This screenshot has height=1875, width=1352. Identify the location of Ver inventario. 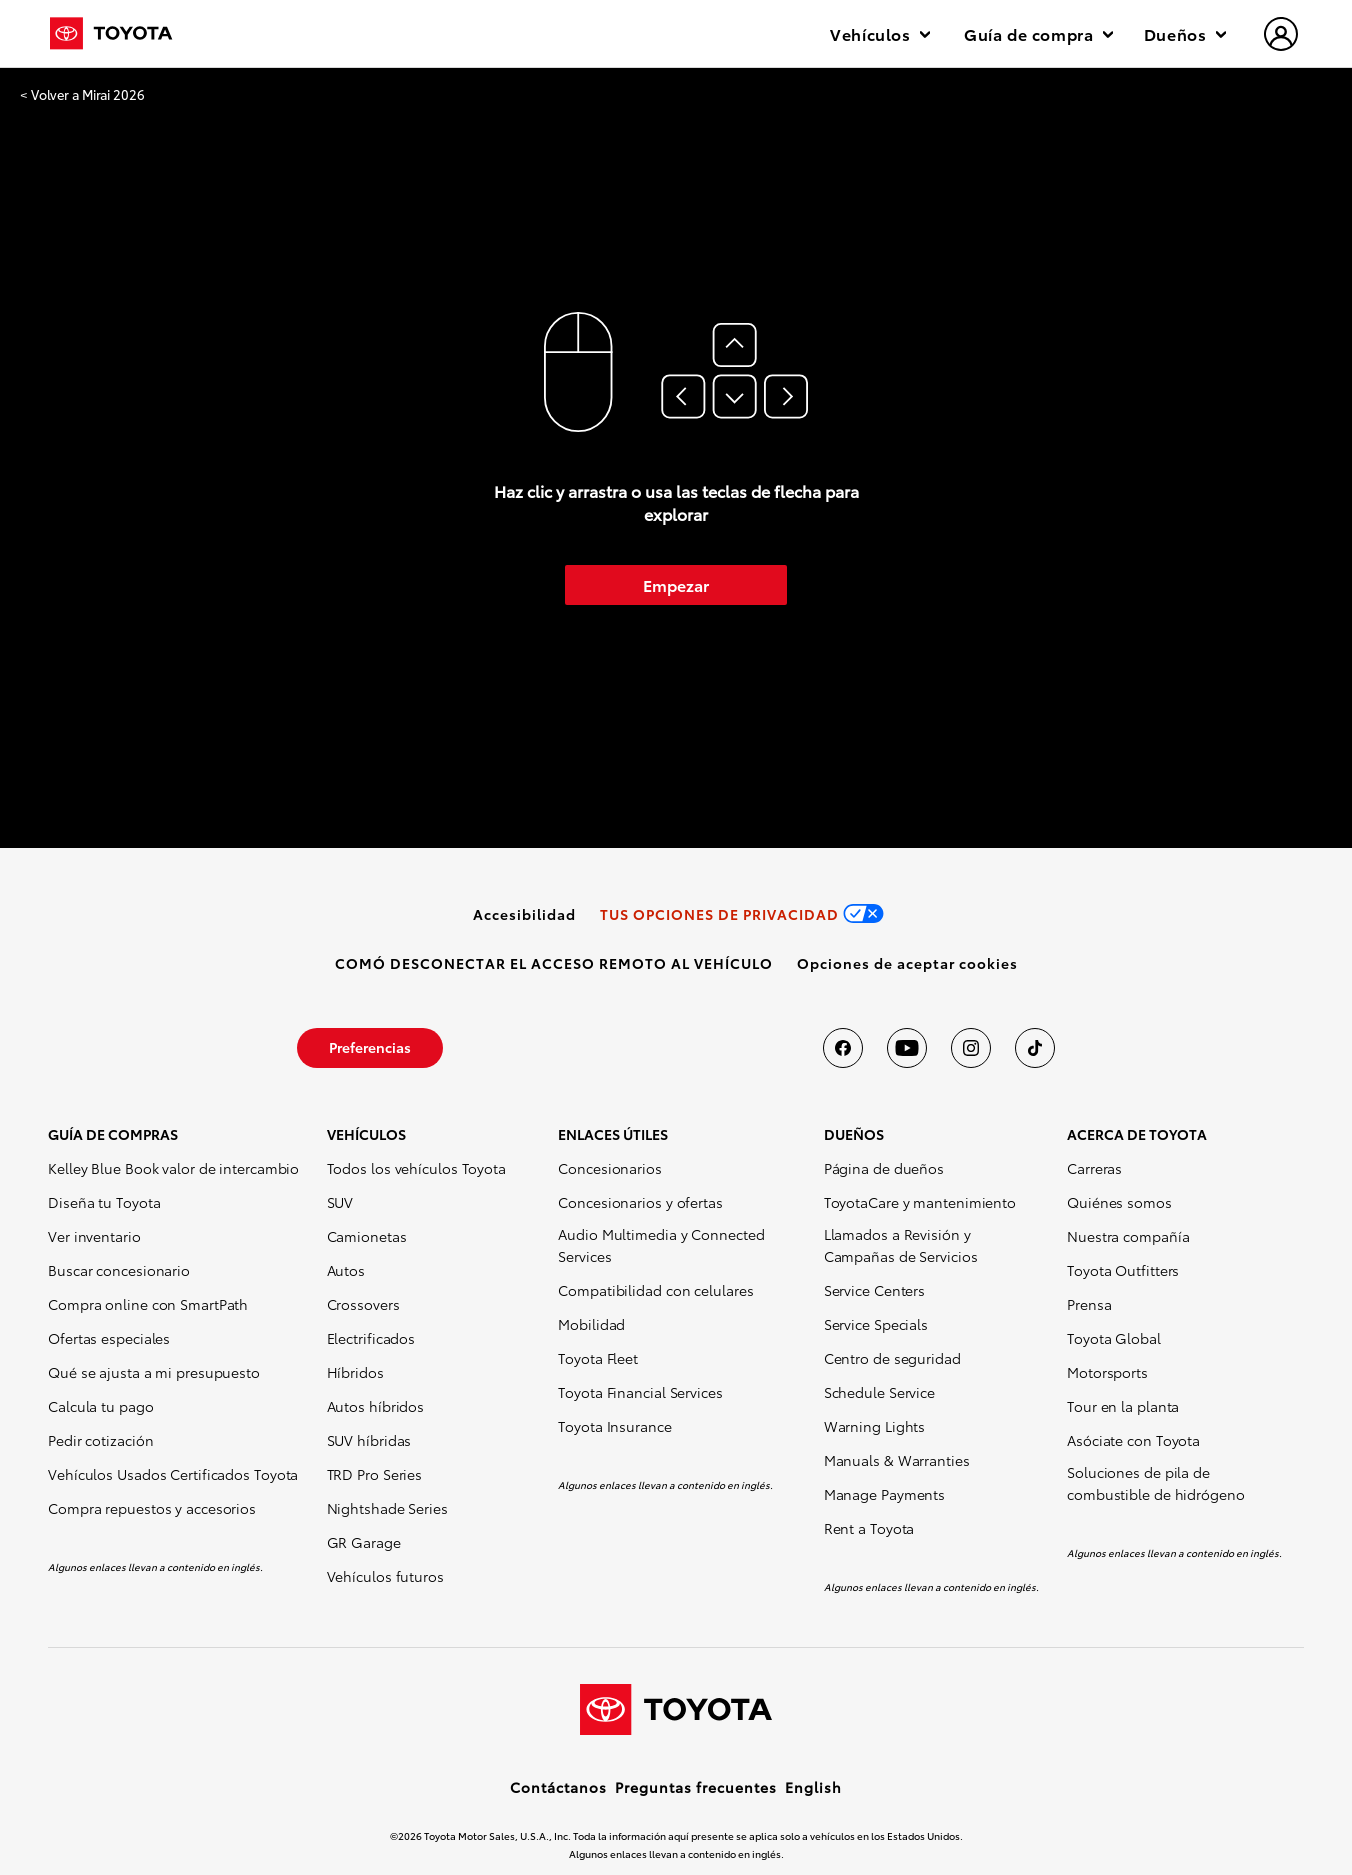
(94, 1236).